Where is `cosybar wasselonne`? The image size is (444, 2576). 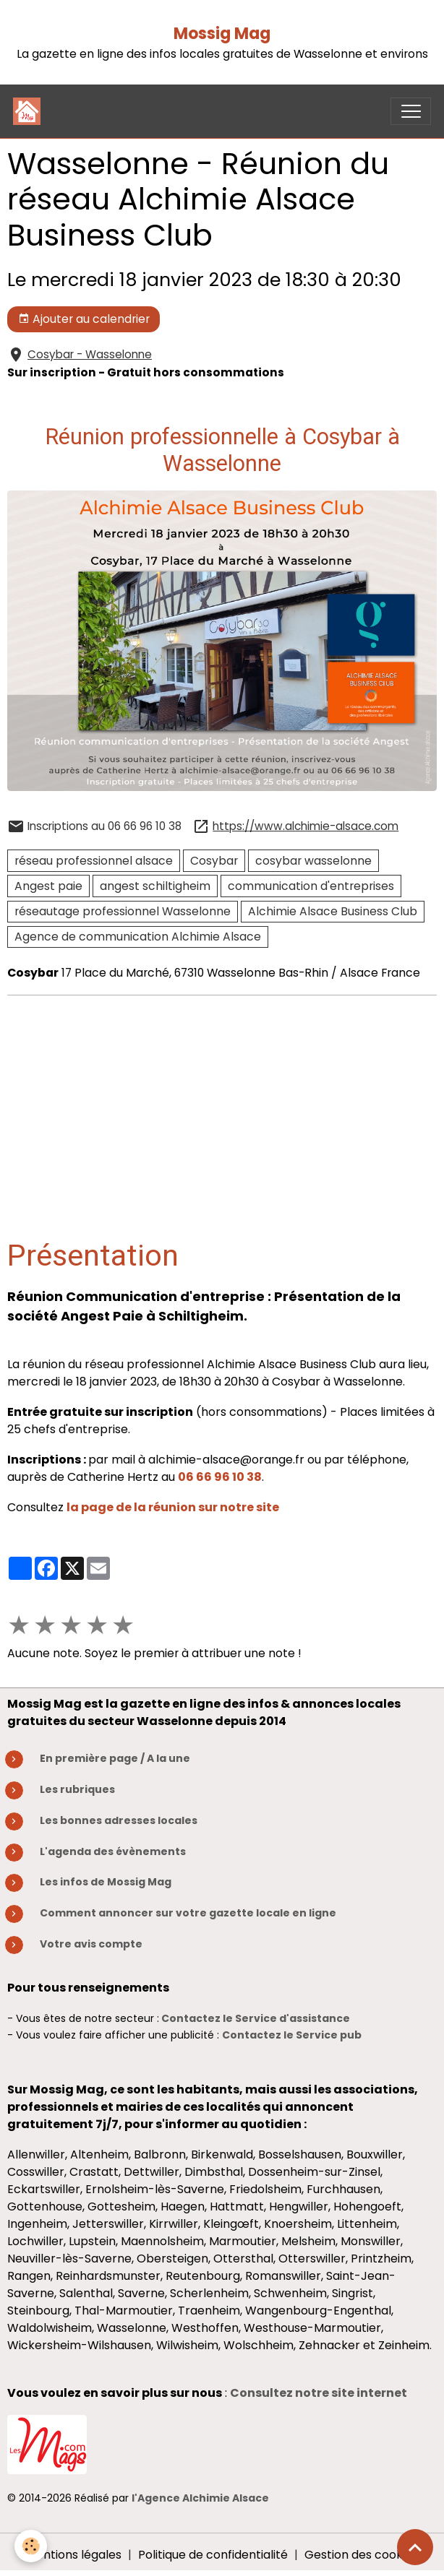 cosybar wasselonne is located at coordinates (313, 860).